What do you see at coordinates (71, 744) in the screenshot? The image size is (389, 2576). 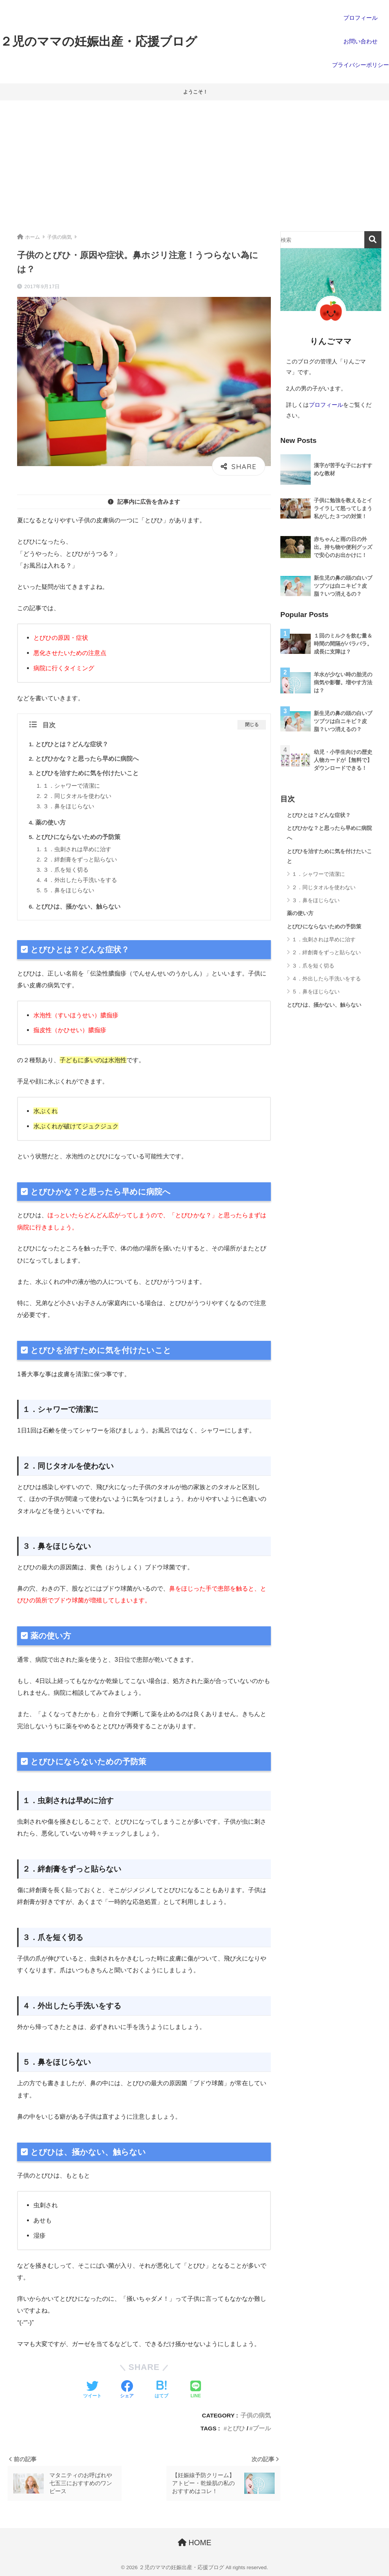 I see `とびひとは？どんな症状？` at bounding box center [71, 744].